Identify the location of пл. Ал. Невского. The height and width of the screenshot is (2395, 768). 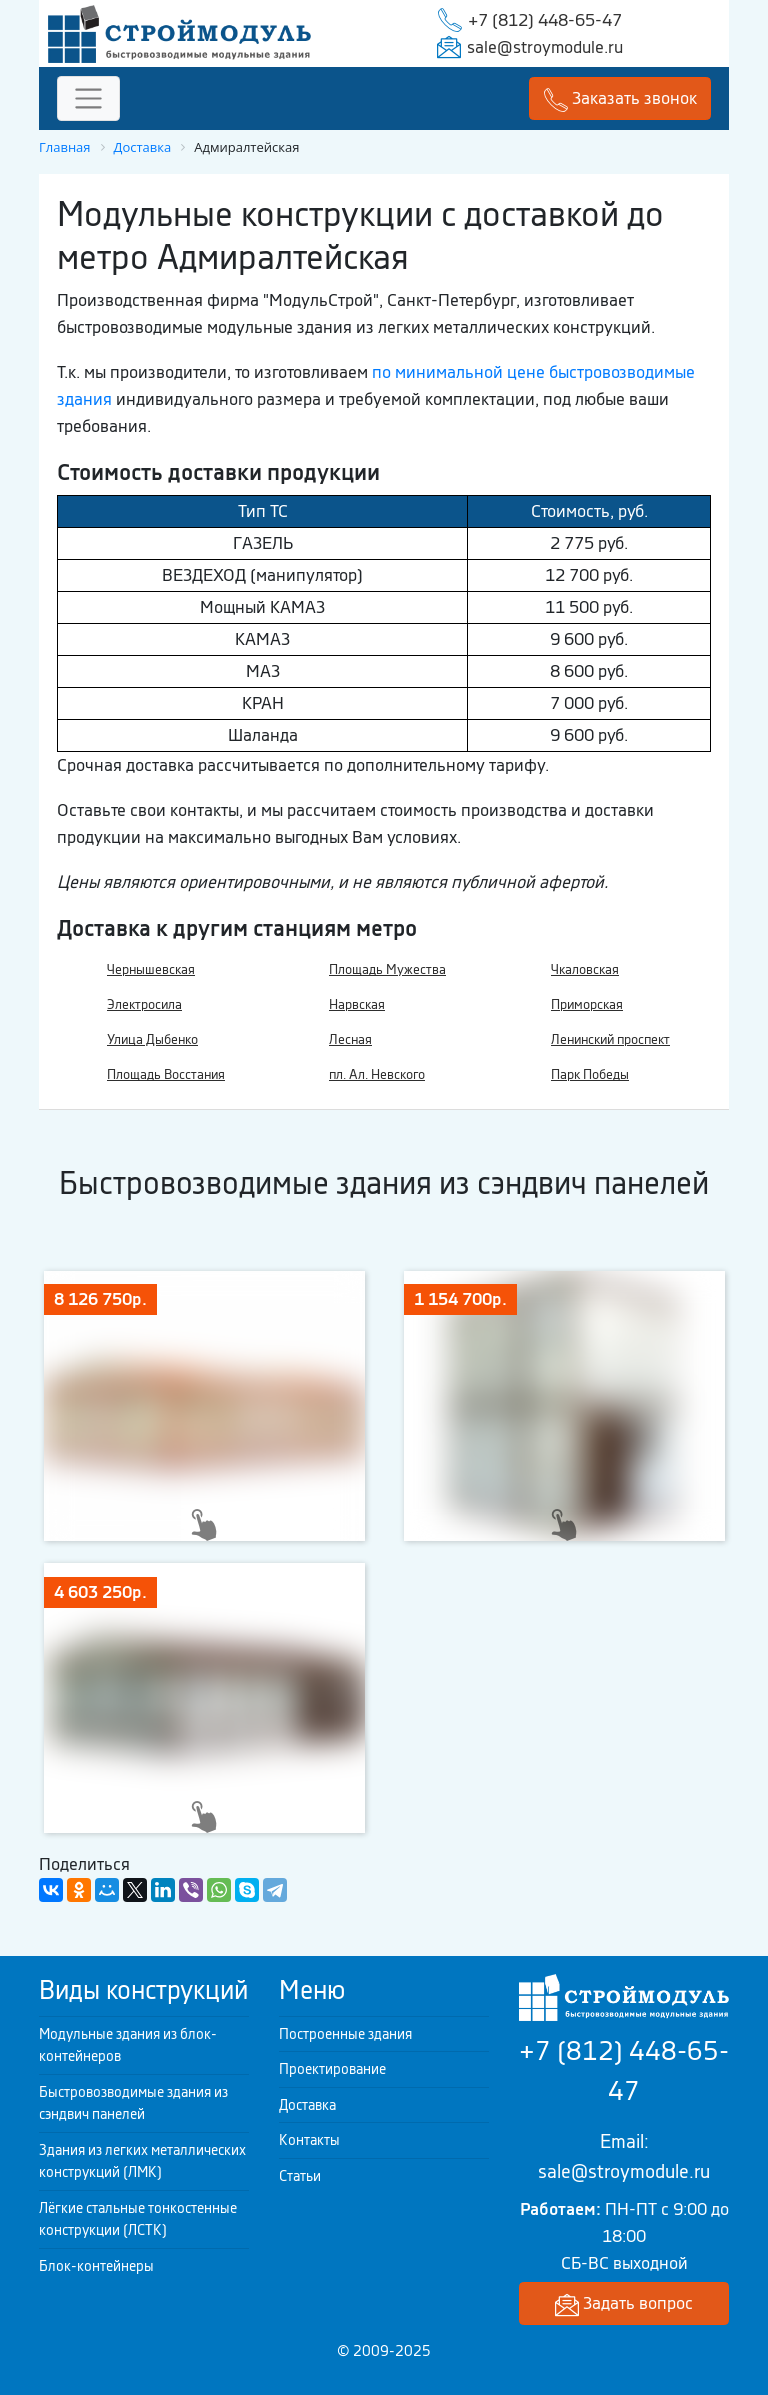
(377, 1074).